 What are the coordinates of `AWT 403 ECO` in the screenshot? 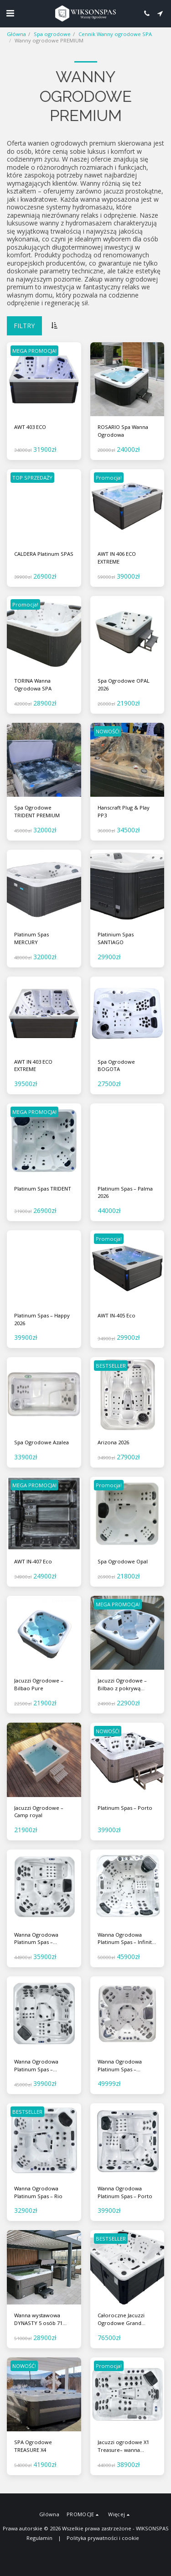 It's located at (30, 426).